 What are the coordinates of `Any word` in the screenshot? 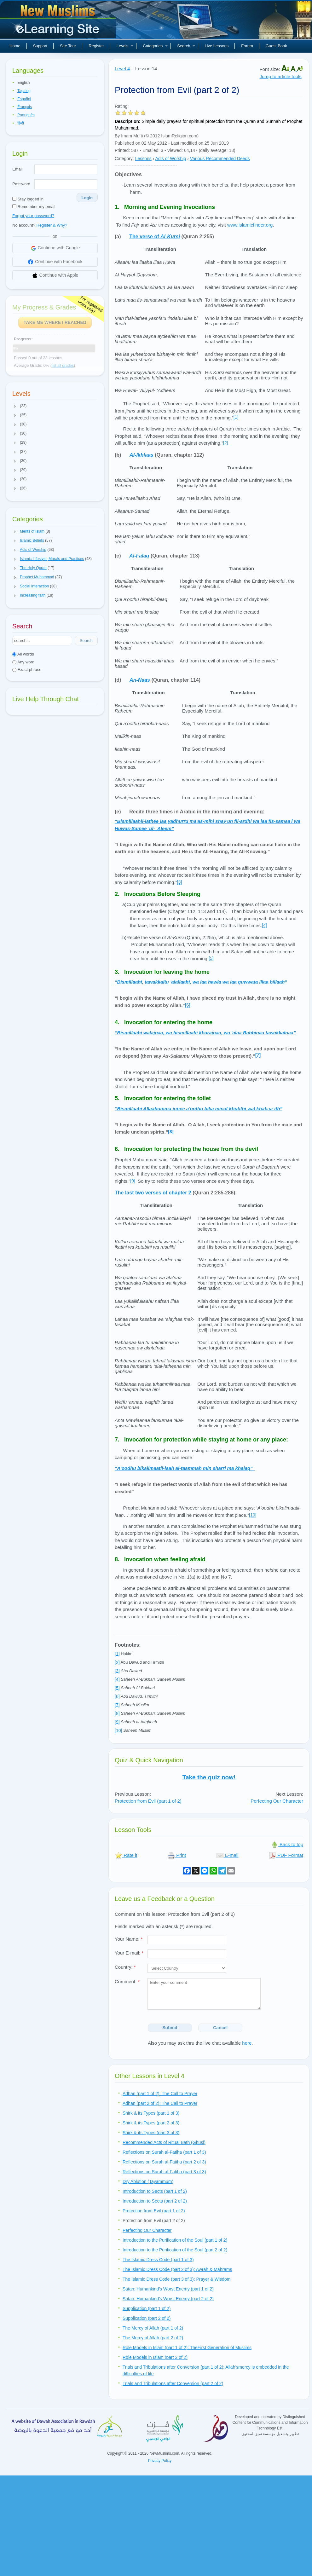 It's located at (23, 662).